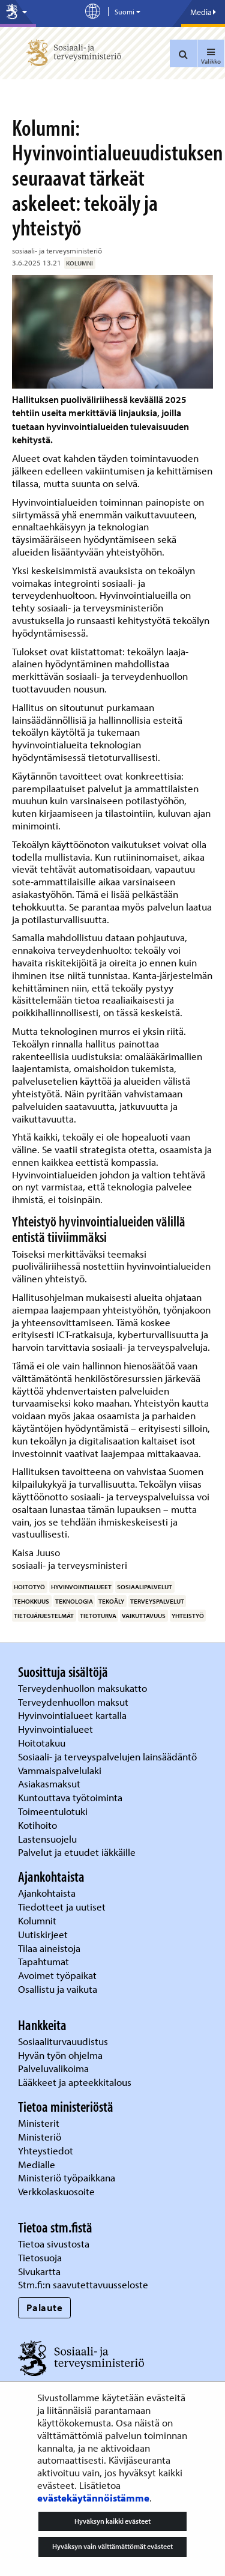 The height and width of the screenshot is (2576, 225). Describe the element at coordinates (81, 1587) in the screenshot. I see `hyvinvointialueet` at that location.